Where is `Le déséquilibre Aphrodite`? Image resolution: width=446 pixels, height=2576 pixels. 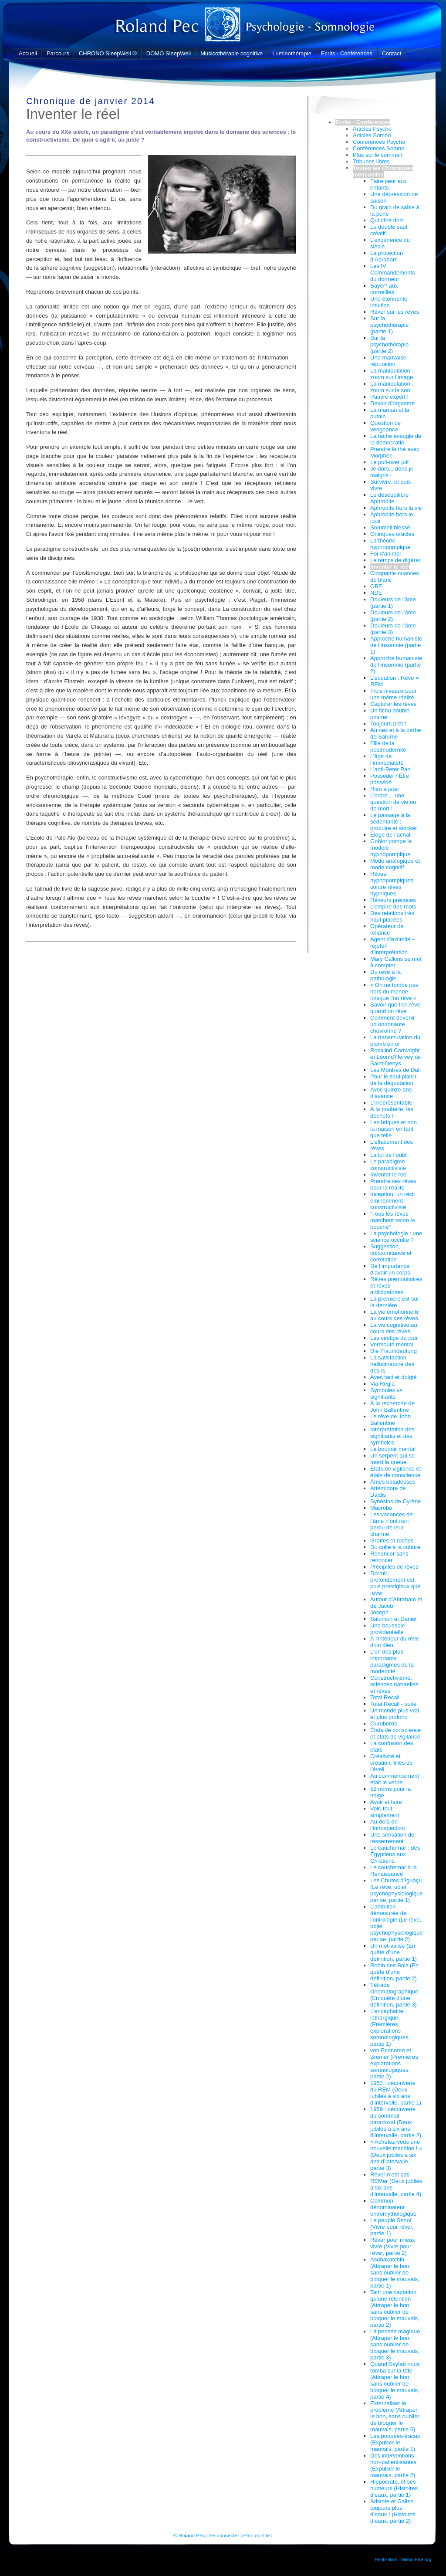 Le déséquilibre Aphrodite is located at coordinates (389, 498).